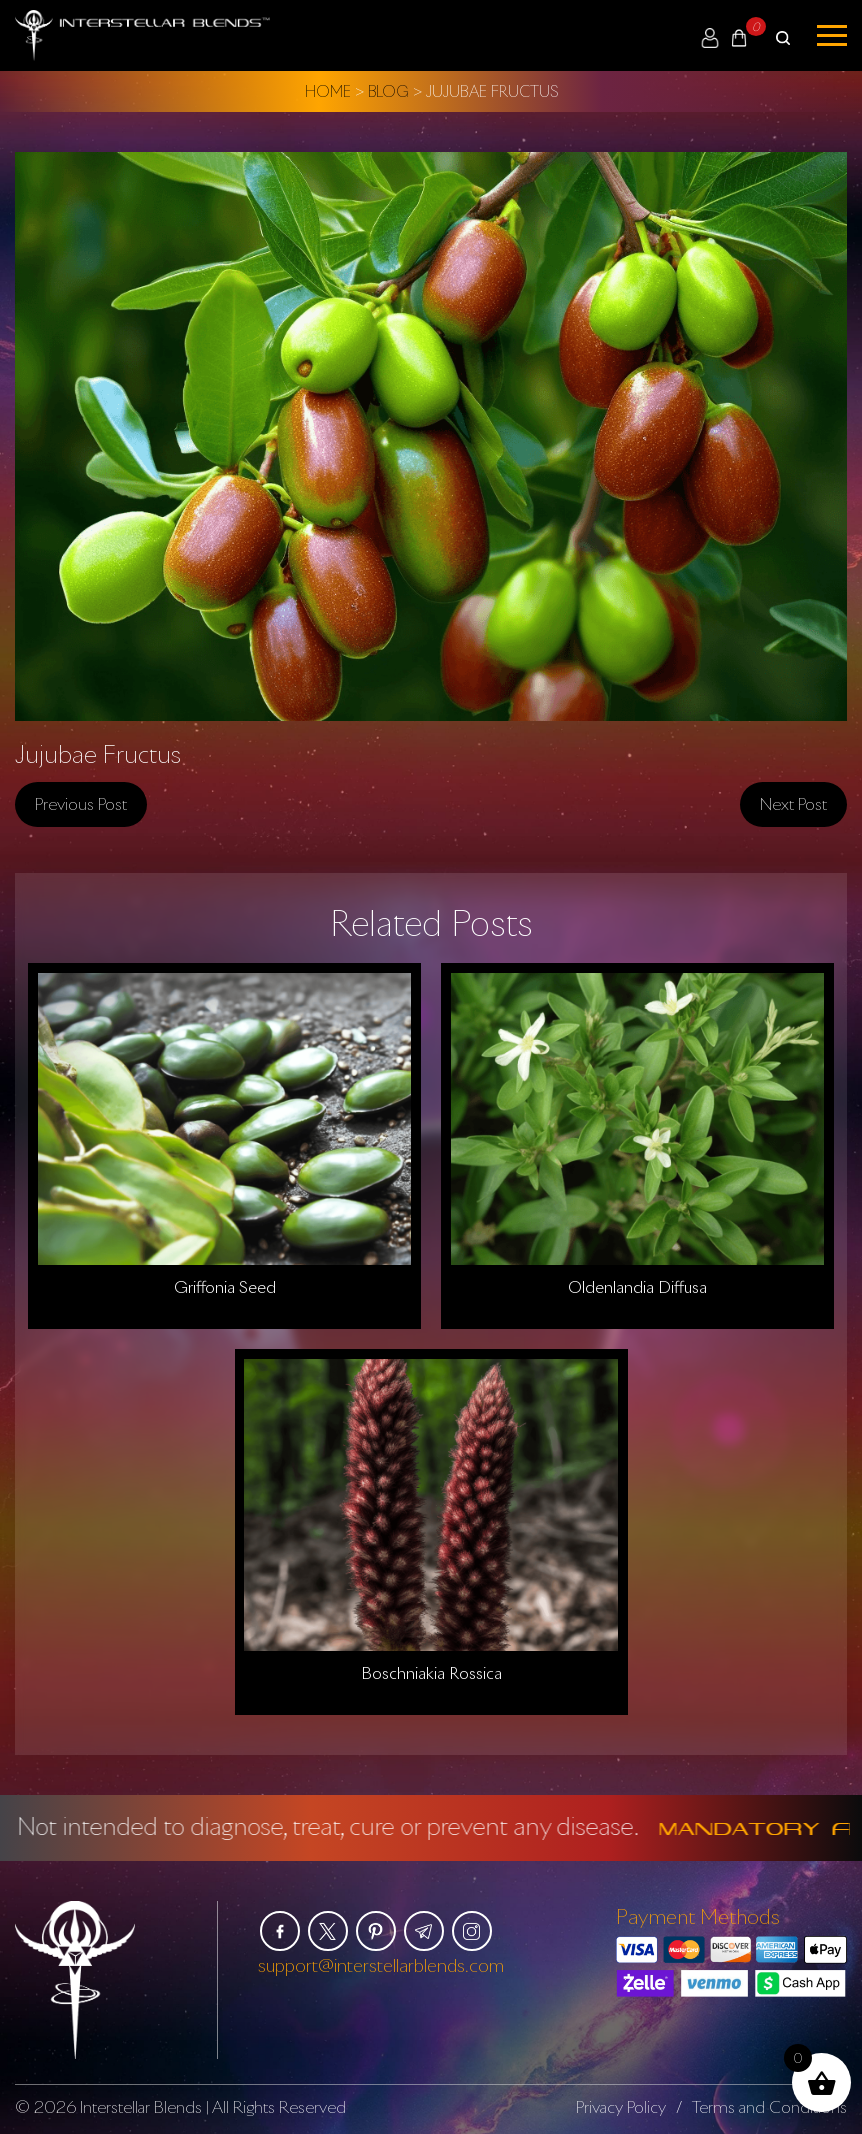 The image size is (862, 2134). I want to click on Griffonia Seed, so click(225, 1286).